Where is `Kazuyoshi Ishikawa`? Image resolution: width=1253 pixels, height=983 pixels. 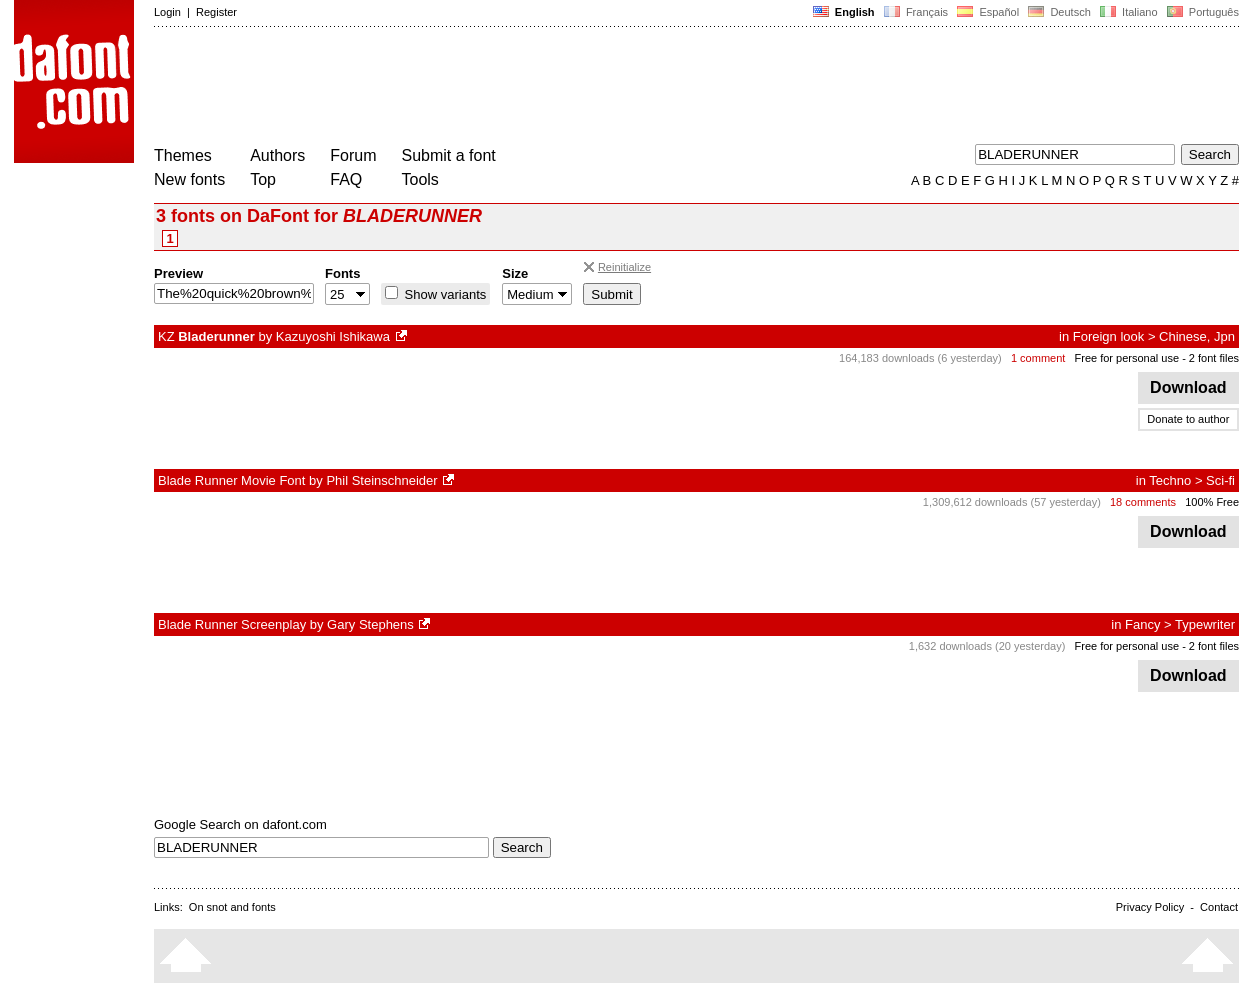
Kazuyoshi Ishikawa is located at coordinates (333, 336).